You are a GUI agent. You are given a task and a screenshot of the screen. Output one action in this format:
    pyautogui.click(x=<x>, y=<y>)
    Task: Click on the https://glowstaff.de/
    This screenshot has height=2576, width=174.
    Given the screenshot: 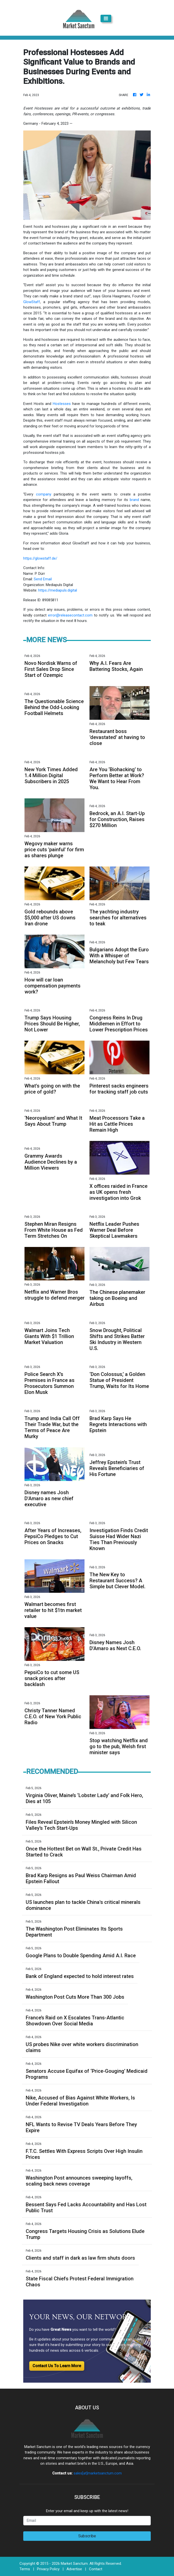 What is the action you would take?
    pyautogui.click(x=40, y=558)
    